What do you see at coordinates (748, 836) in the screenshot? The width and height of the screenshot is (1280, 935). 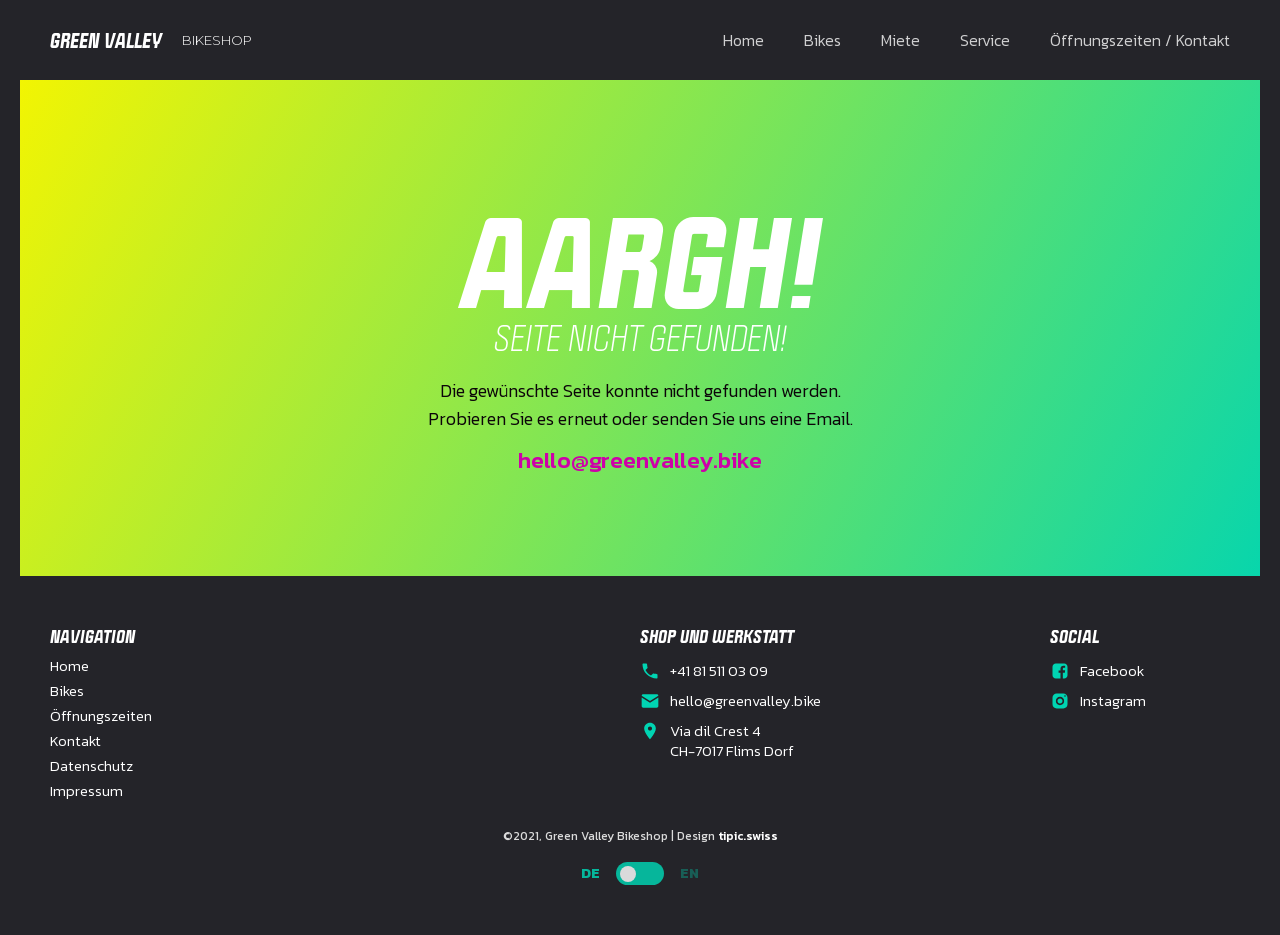 I see `tipic.swiss` at bounding box center [748, 836].